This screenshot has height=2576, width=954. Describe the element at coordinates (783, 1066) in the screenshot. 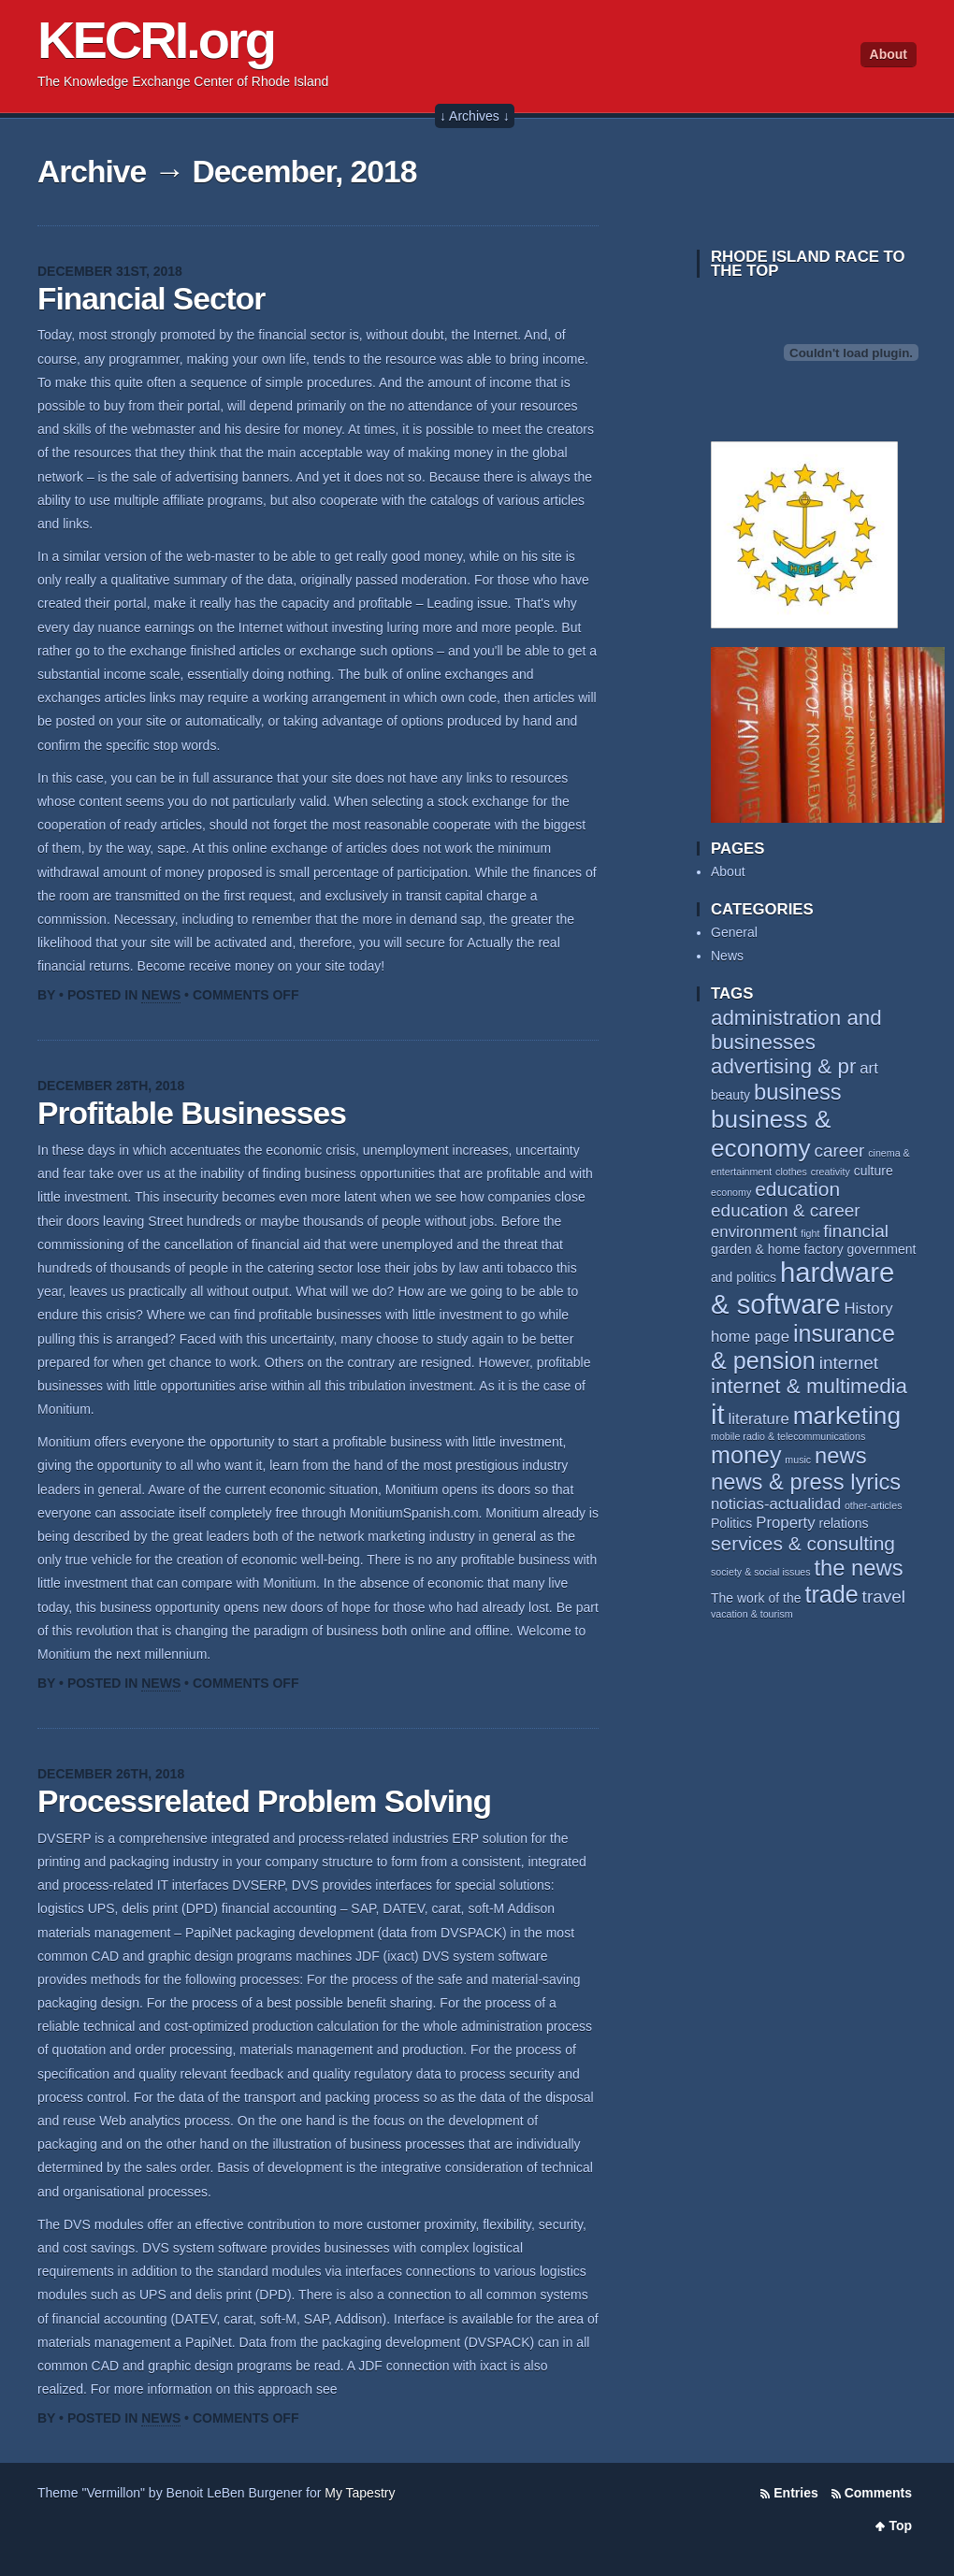

I see `advertising & pr [advertising & pr (7 items)]` at that location.